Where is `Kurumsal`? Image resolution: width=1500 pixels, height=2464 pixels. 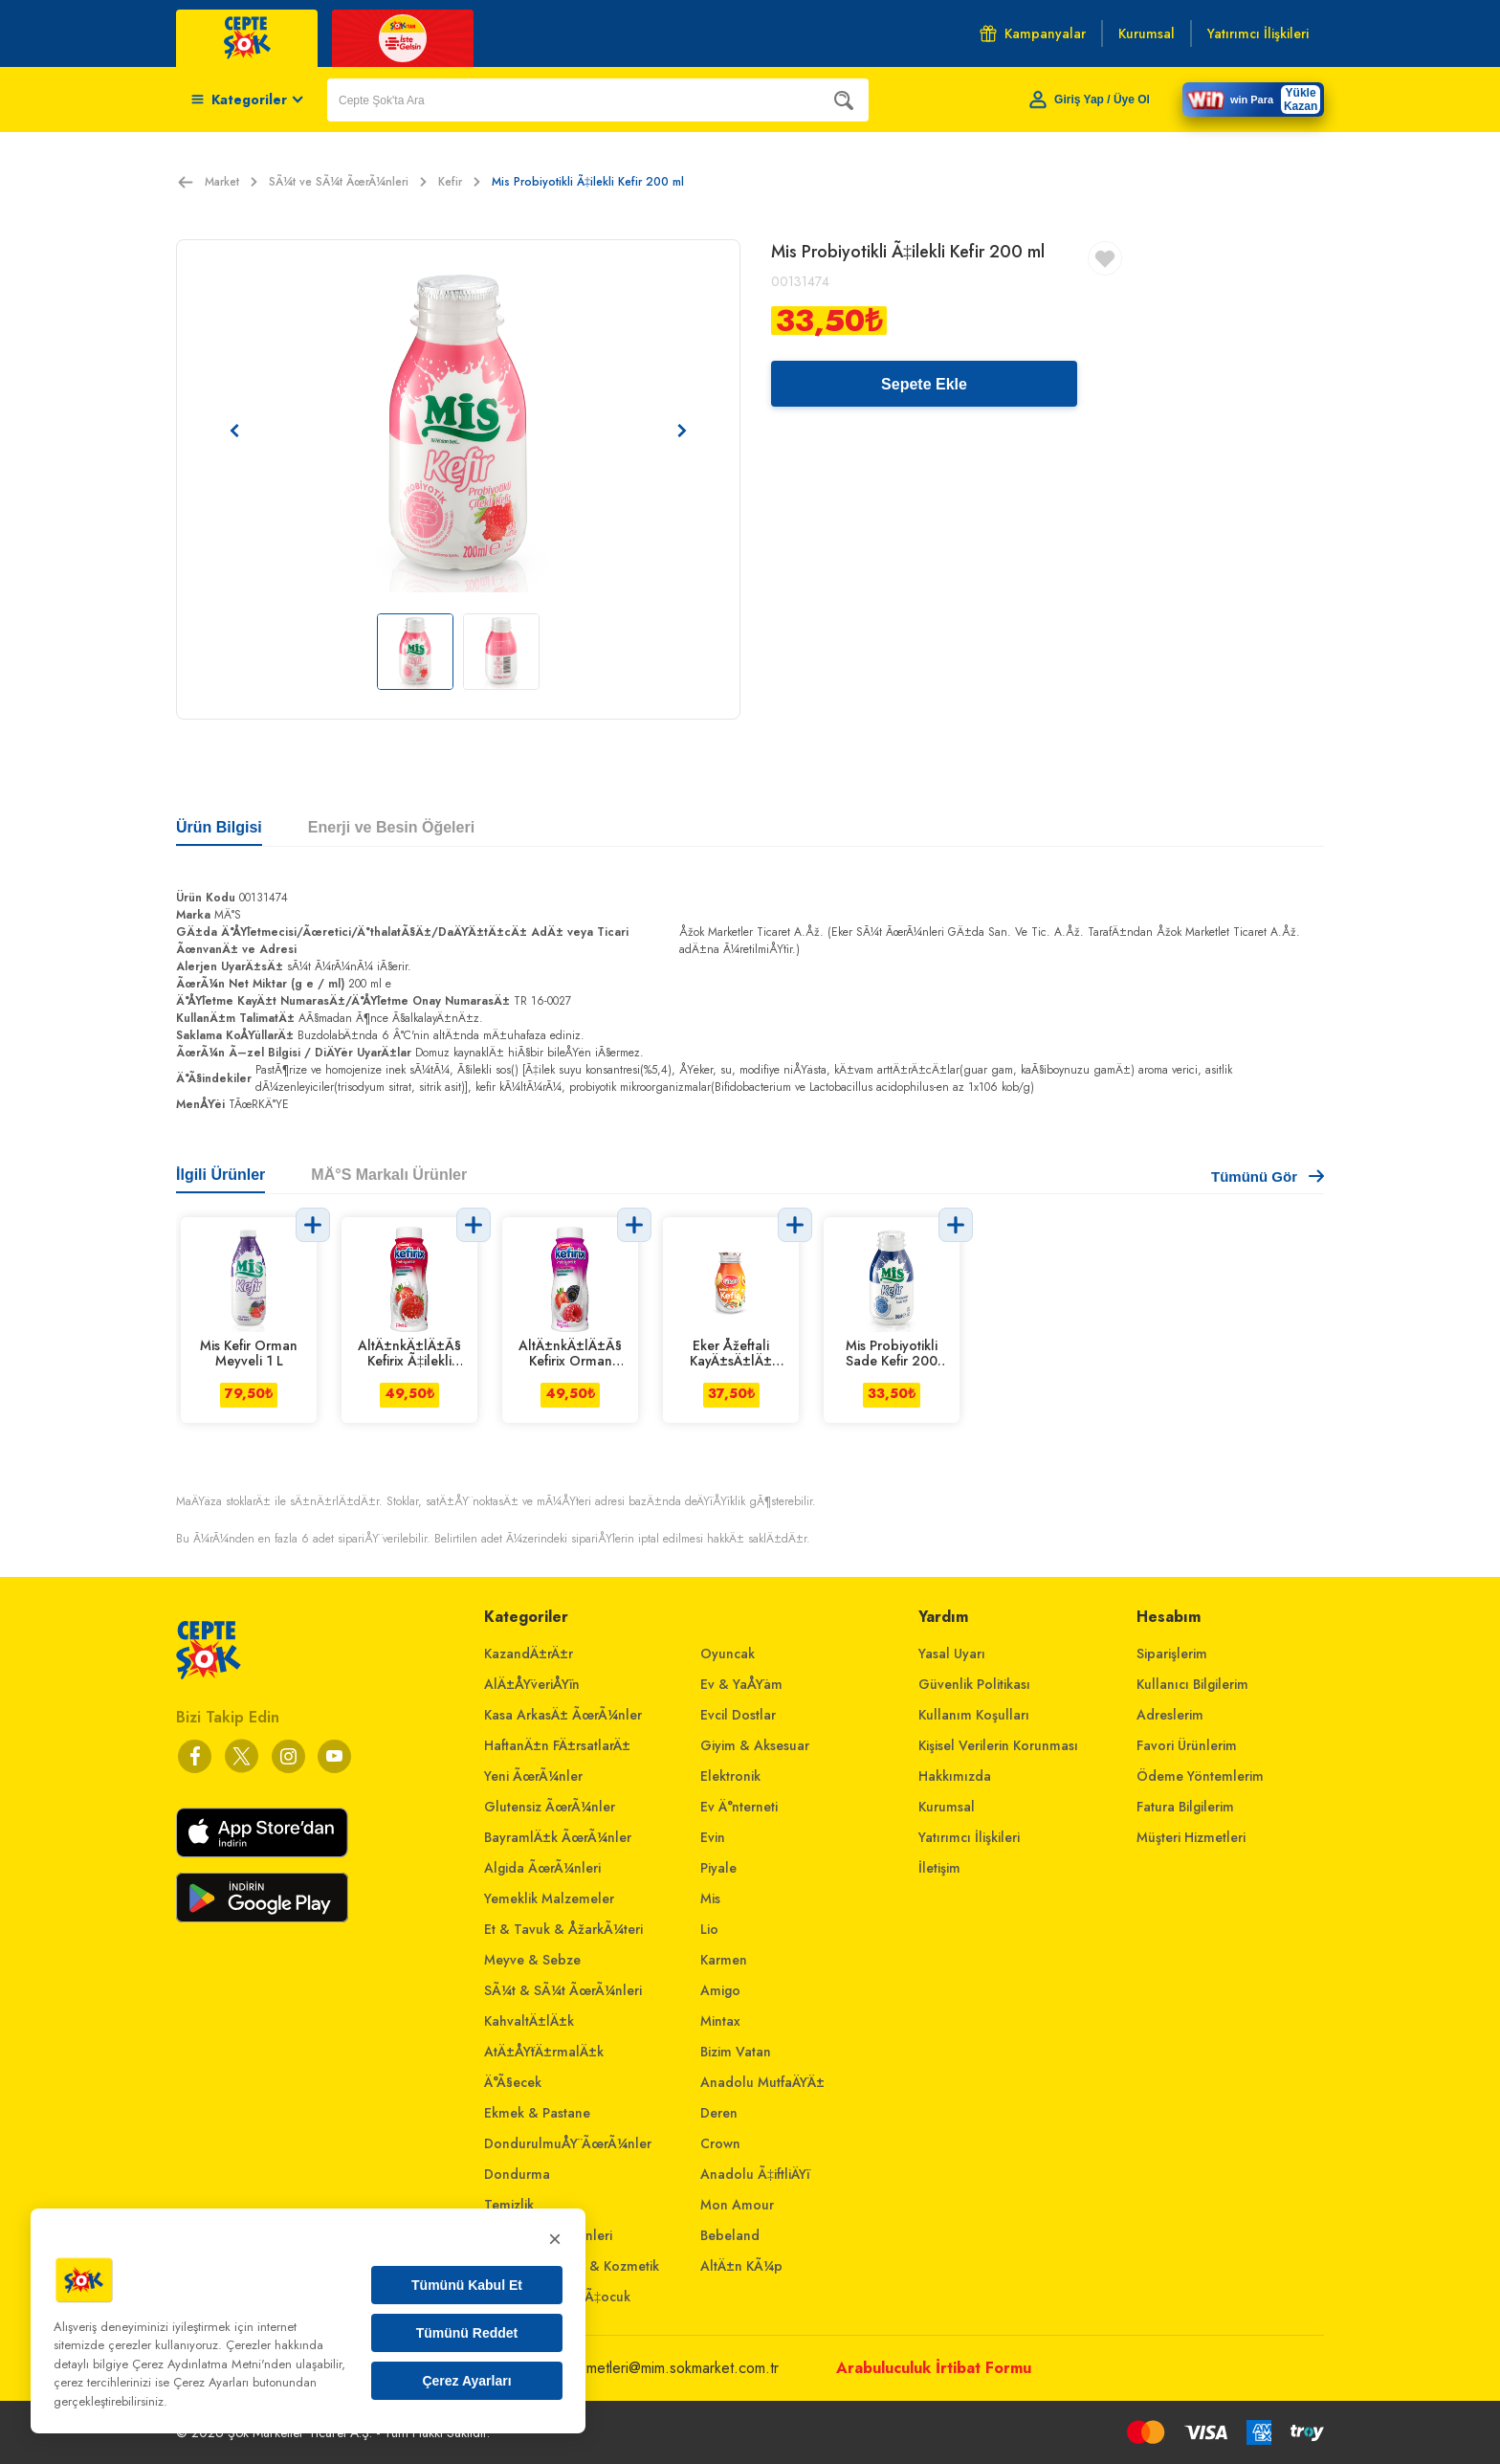
Kurumsal is located at coordinates (946, 1806).